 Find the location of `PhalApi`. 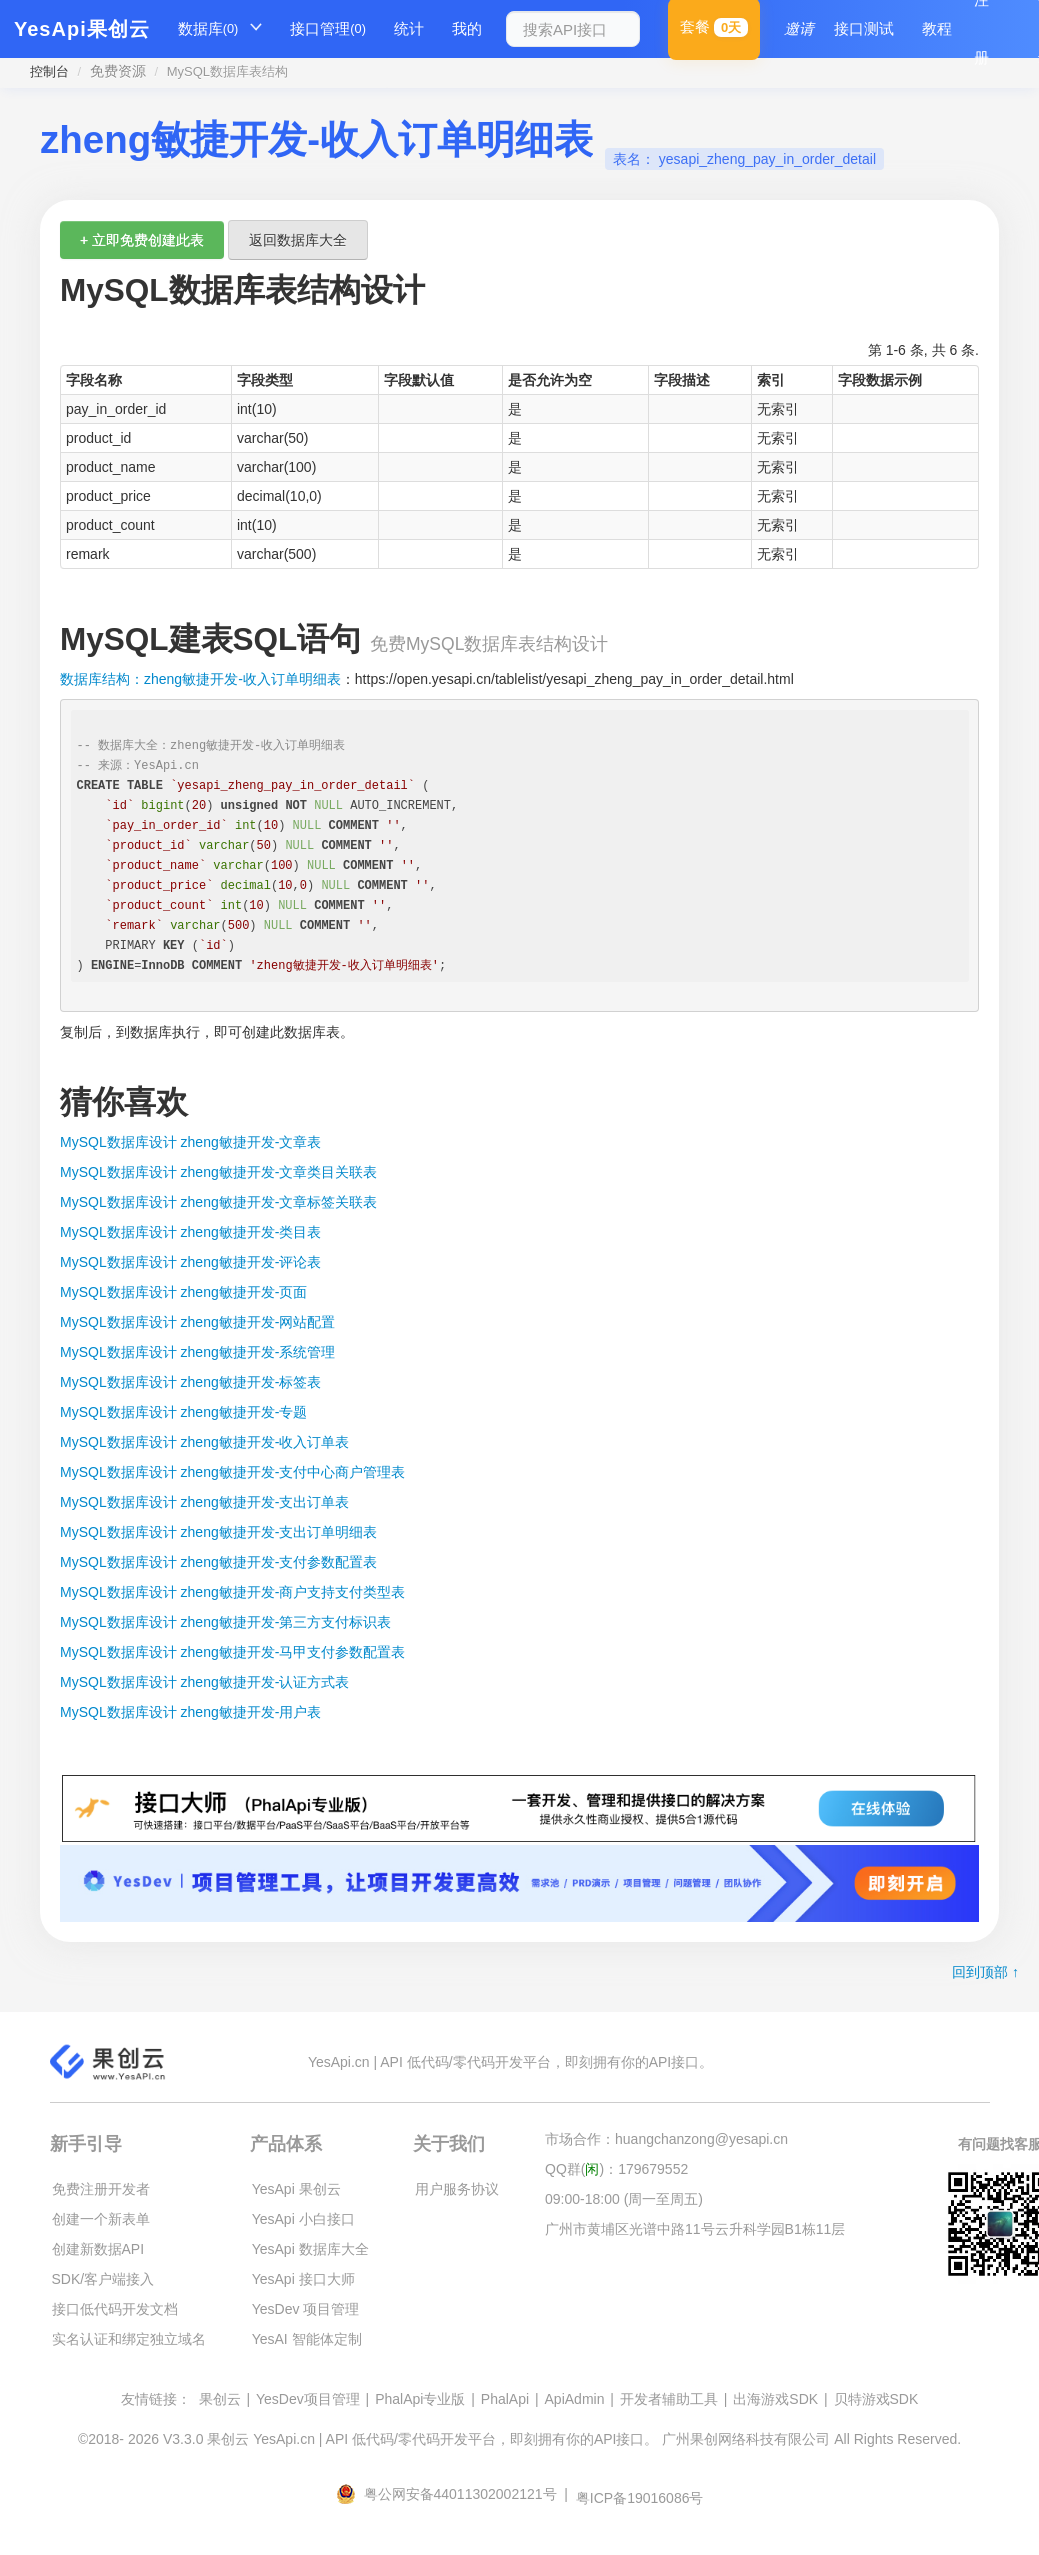

PhalApi is located at coordinates (505, 2399).